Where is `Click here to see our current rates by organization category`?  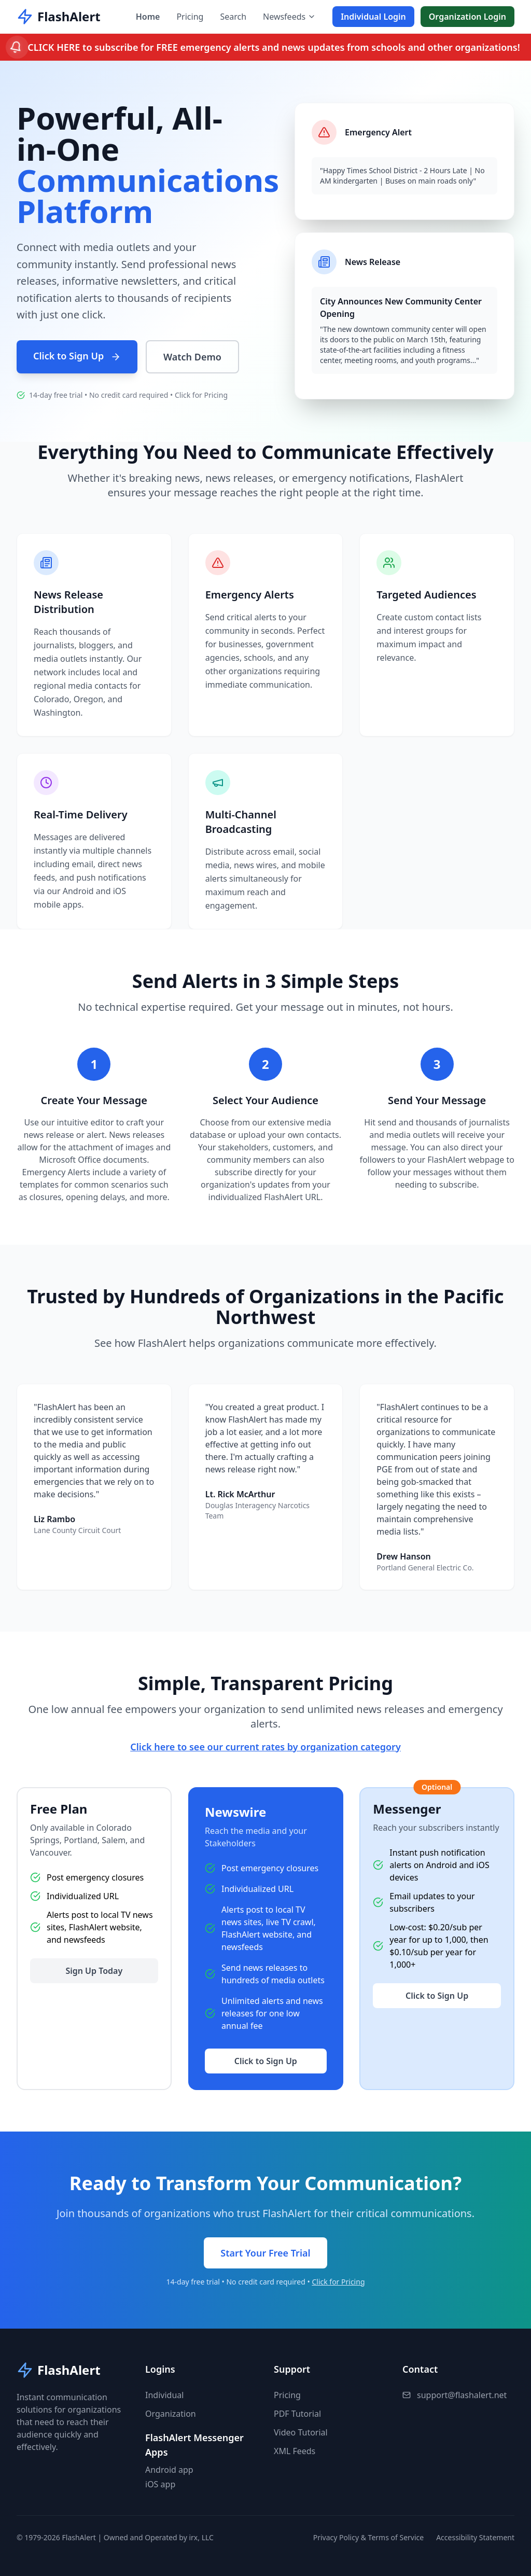
Click here to see our current rates by organization category is located at coordinates (265, 1746).